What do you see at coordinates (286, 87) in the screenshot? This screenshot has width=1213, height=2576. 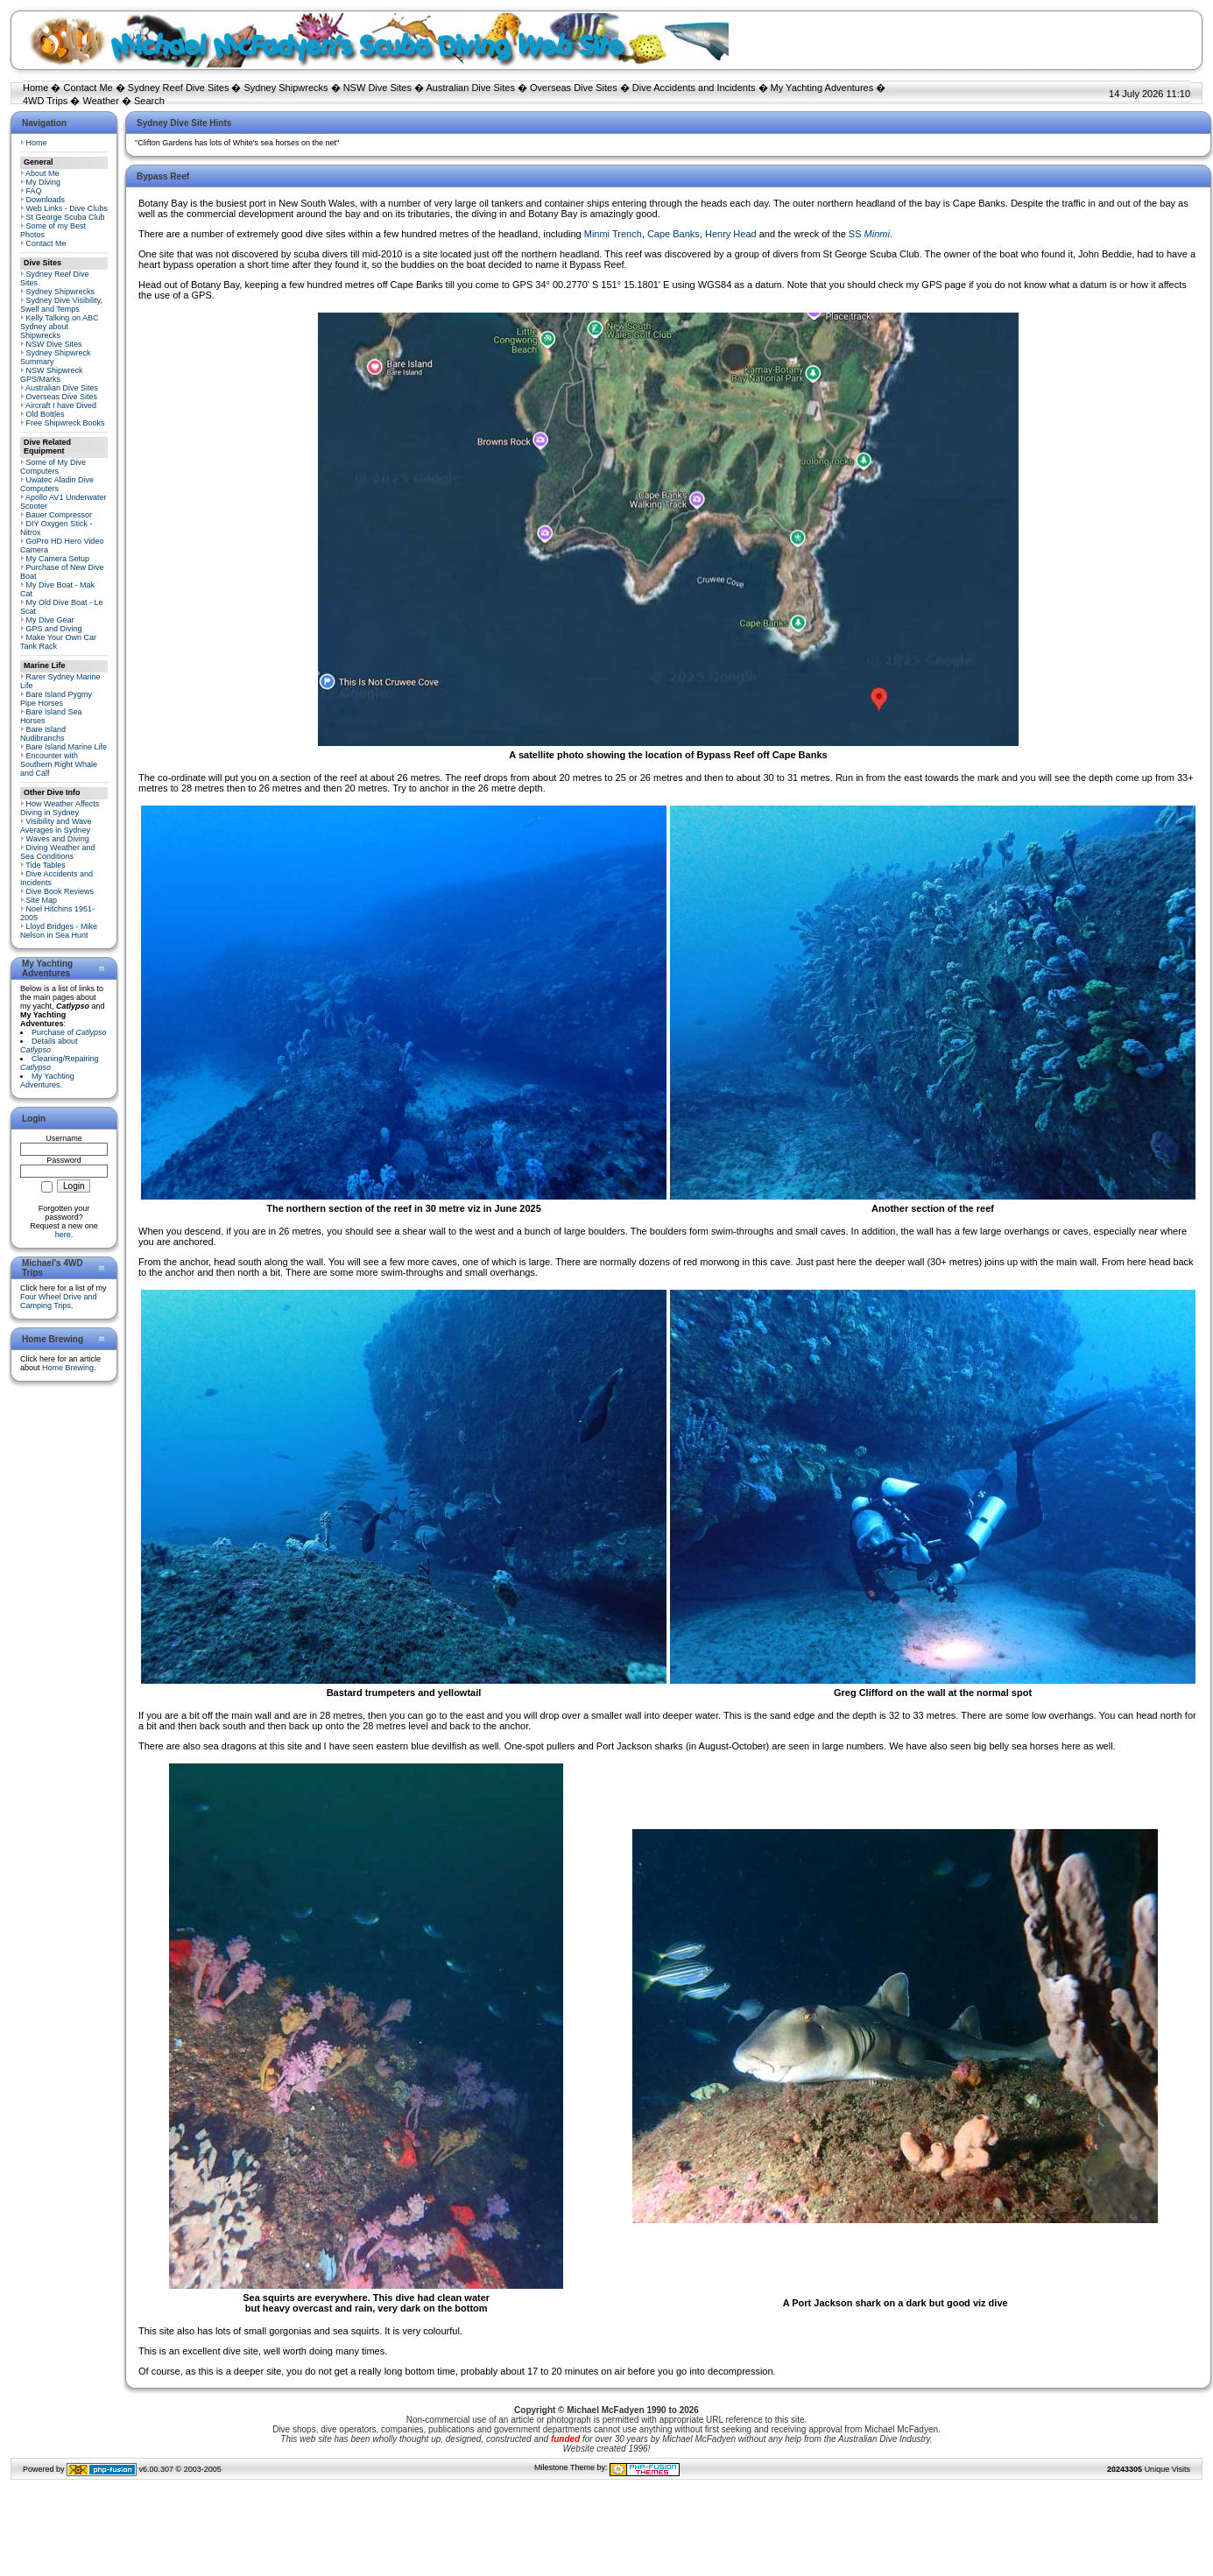 I see `Sydney Shipwrecks` at bounding box center [286, 87].